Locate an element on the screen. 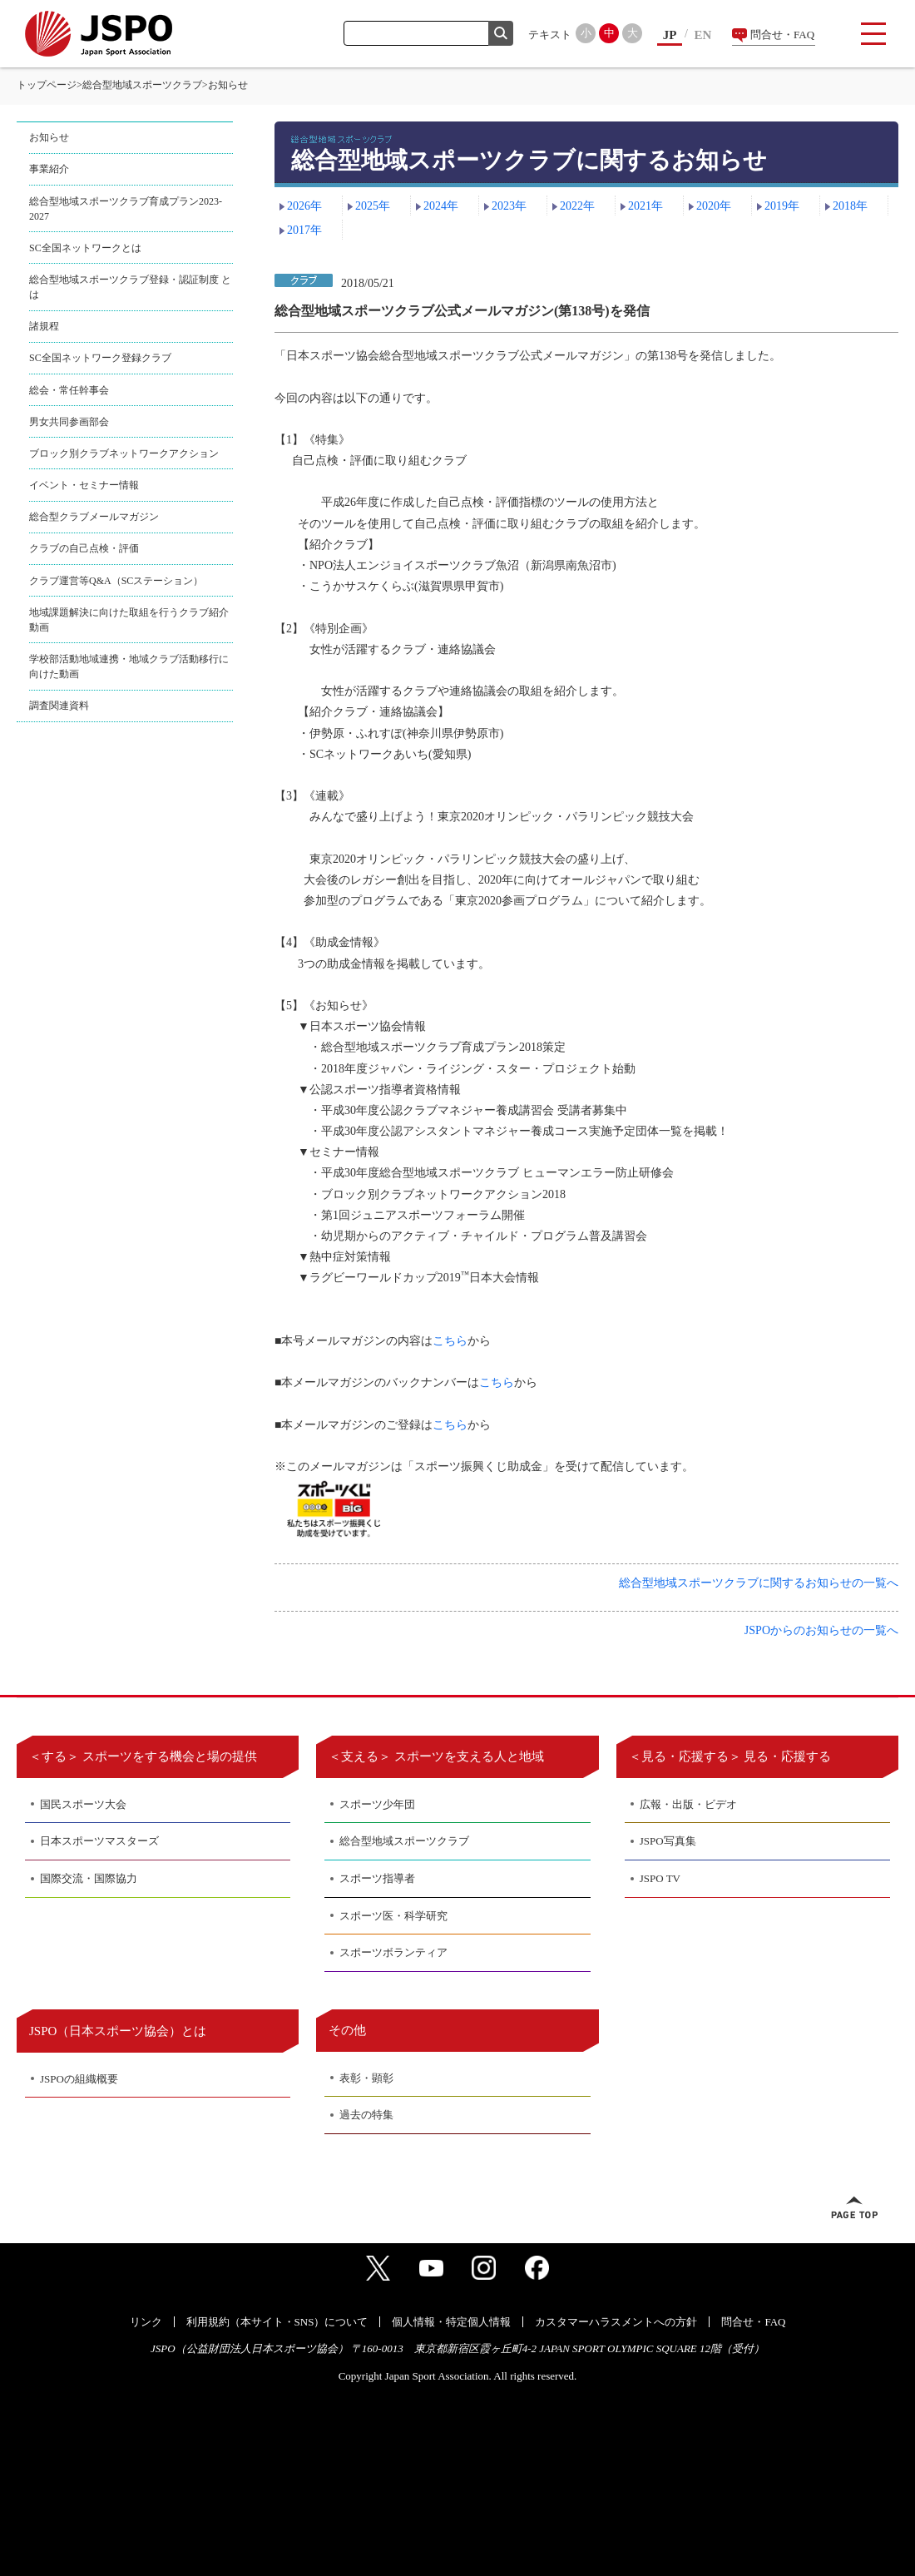 This screenshot has height=2576, width=915. 調査関連資料 is located at coordinates (59, 705).